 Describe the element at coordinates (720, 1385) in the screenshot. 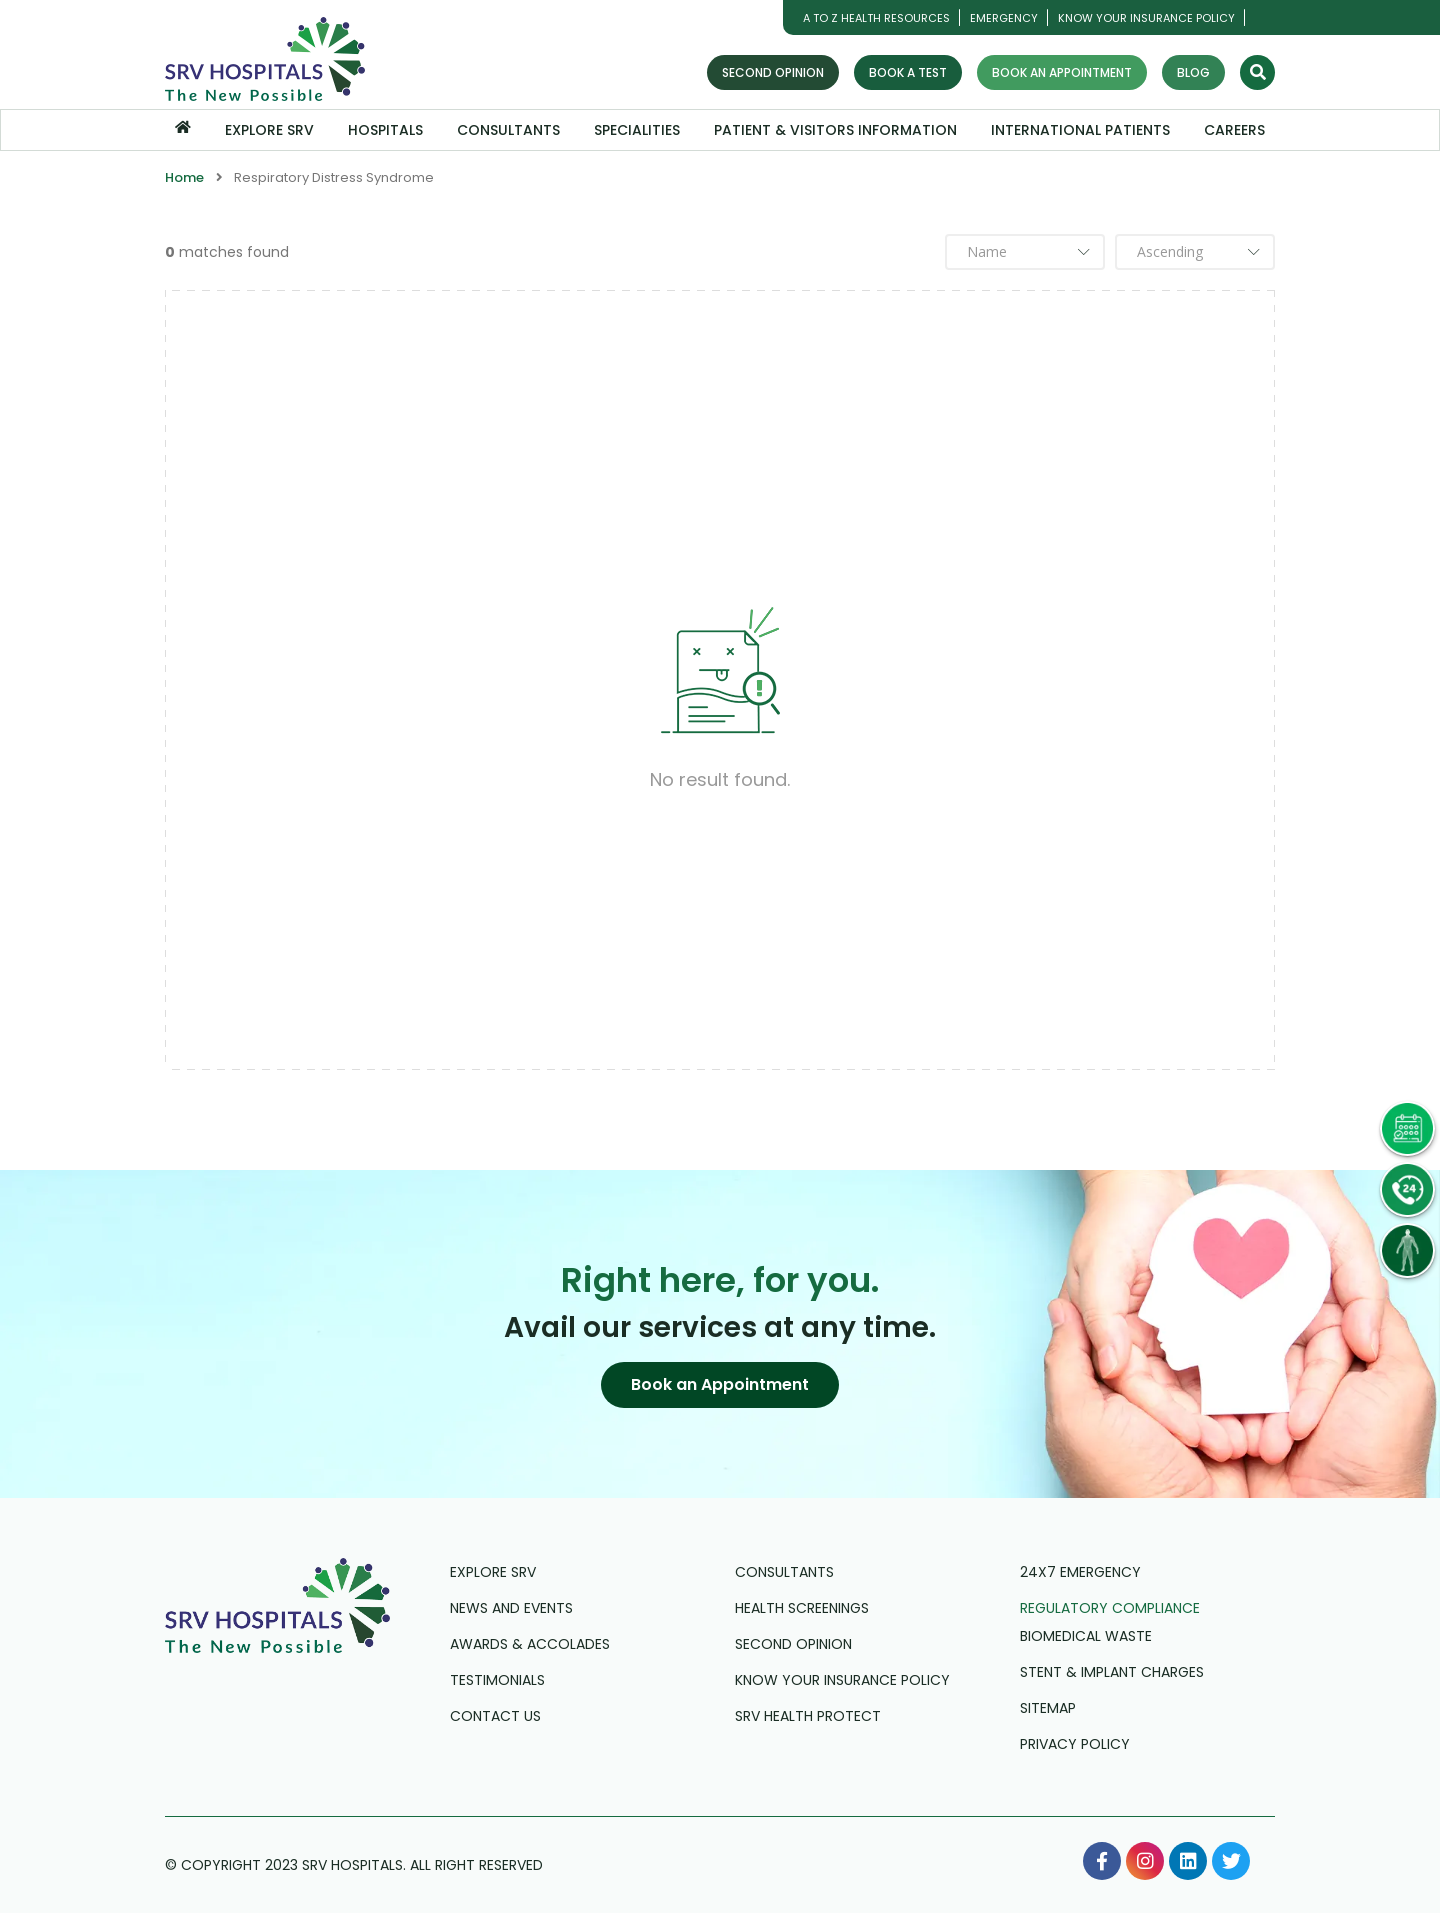

I see `[button]` at that location.